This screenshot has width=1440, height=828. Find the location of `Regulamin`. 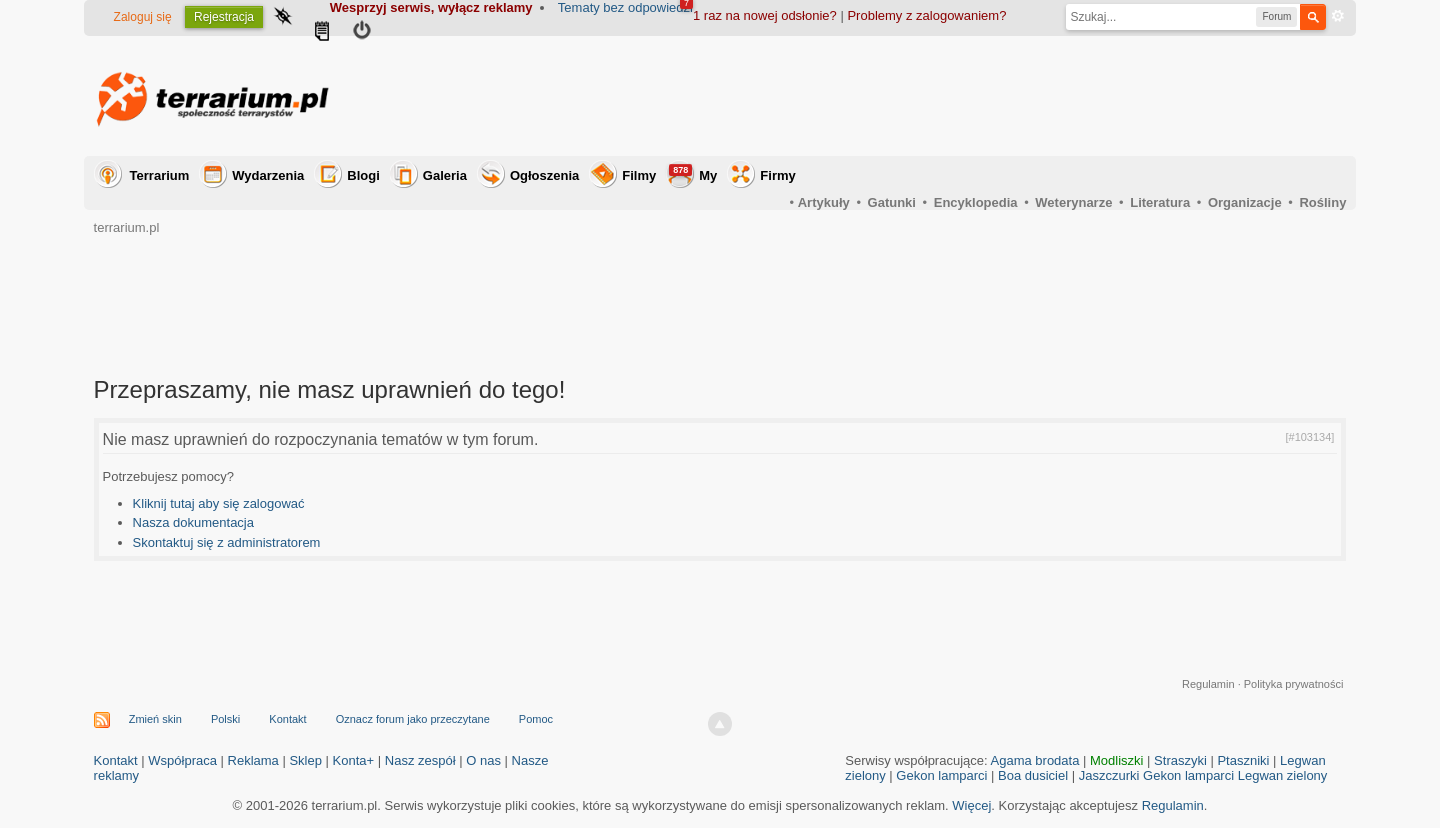

Regulamin is located at coordinates (1208, 684).